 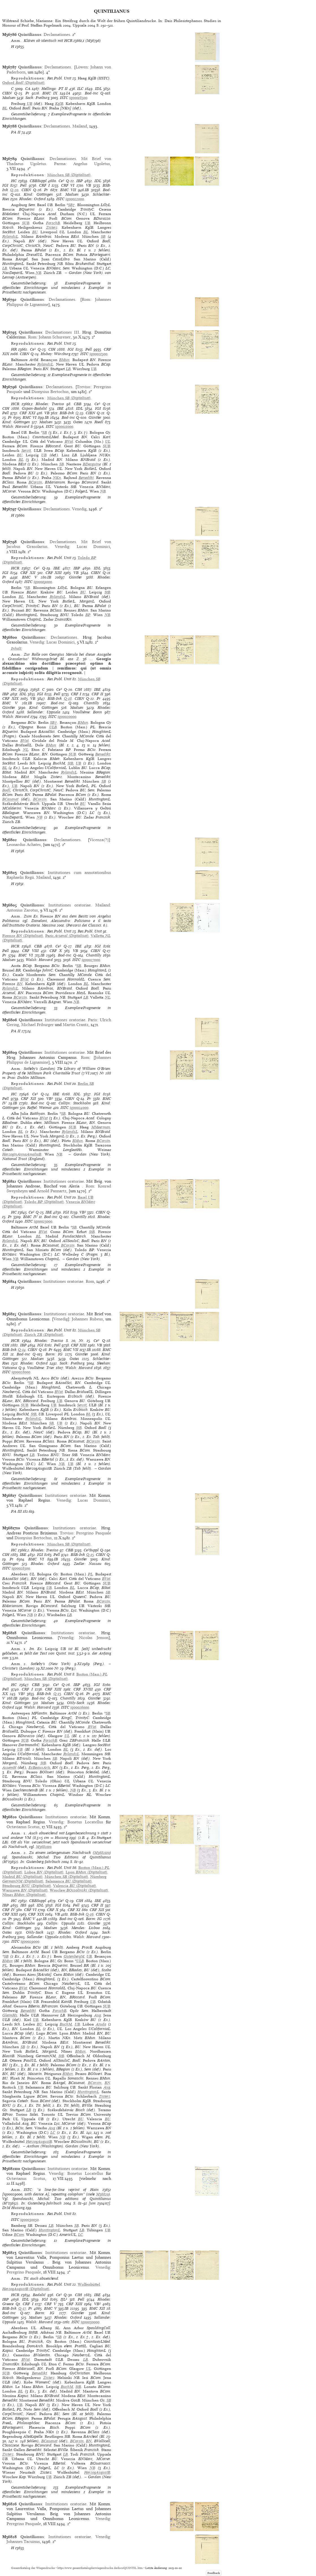 What do you see at coordinates (38, 180) in the screenshot?
I see `CBBSuppl` at bounding box center [38, 180].